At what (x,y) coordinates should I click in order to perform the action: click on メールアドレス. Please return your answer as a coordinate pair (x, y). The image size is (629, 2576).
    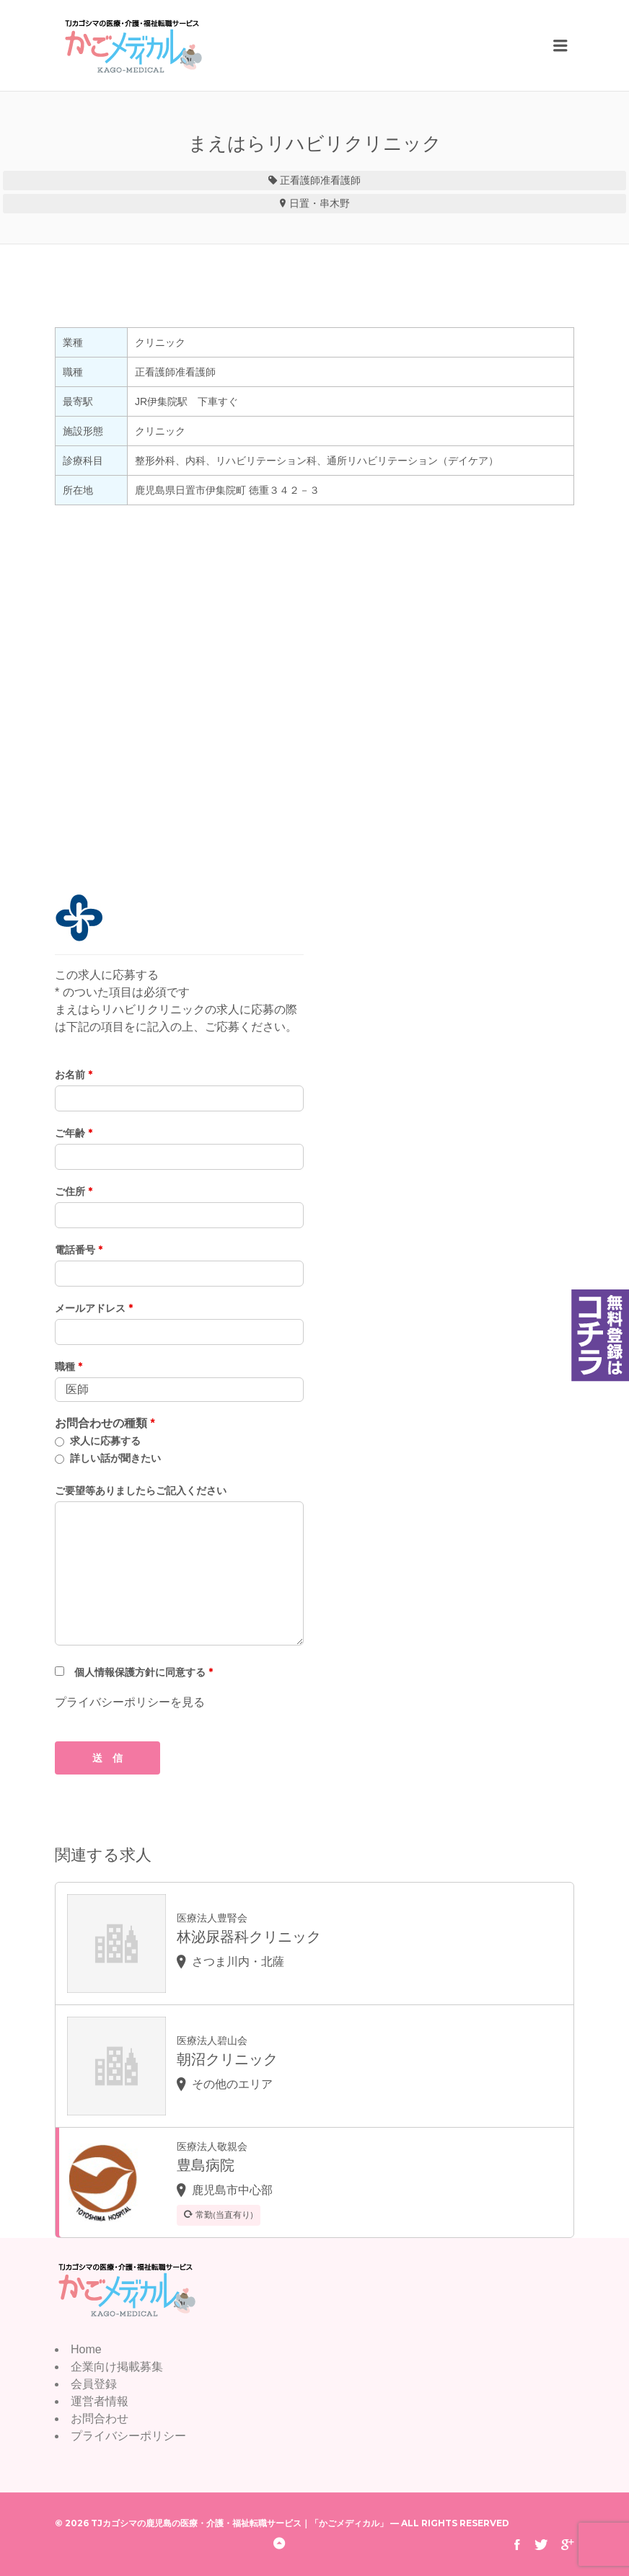
    Looking at the image, I should click on (94, 1308).